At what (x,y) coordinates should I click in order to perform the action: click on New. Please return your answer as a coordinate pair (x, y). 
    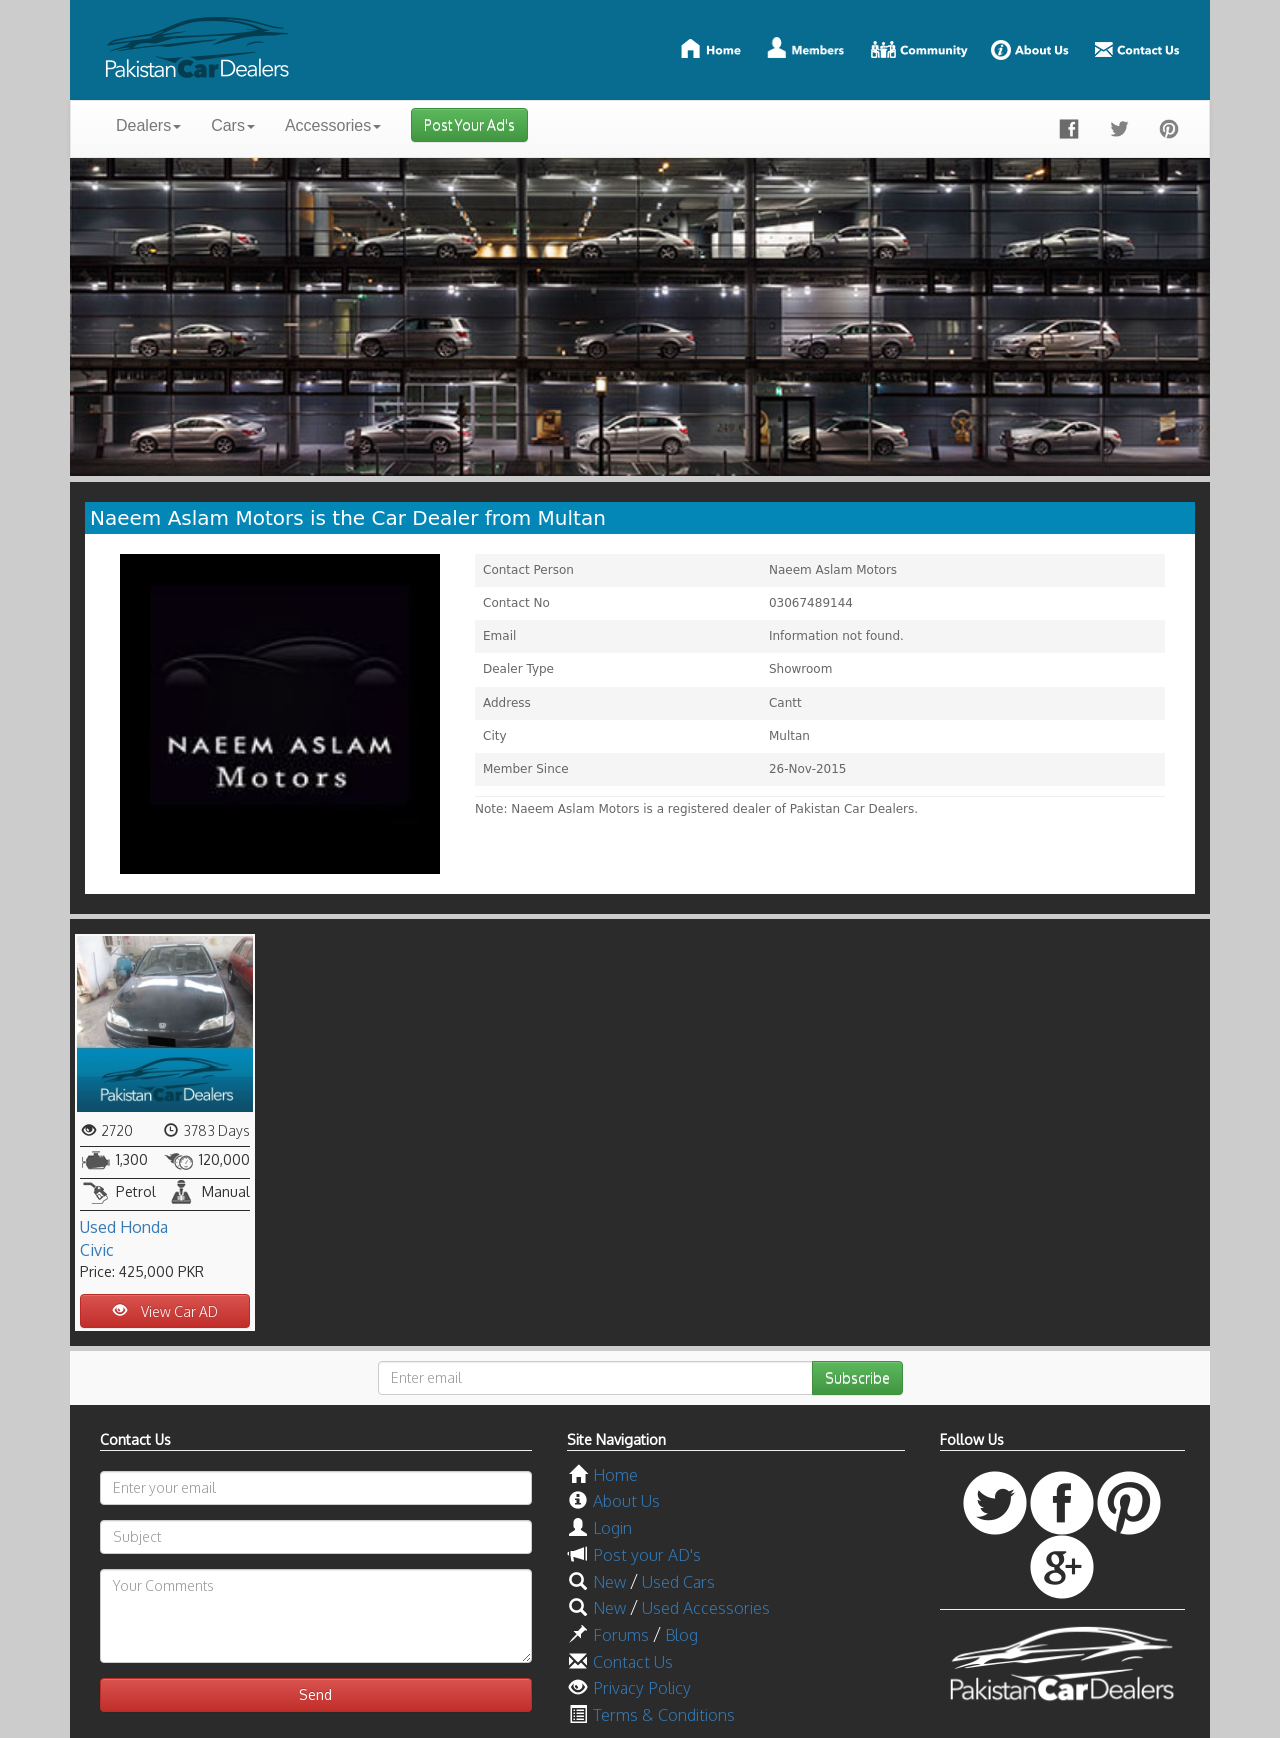
    Looking at the image, I should click on (609, 1582).